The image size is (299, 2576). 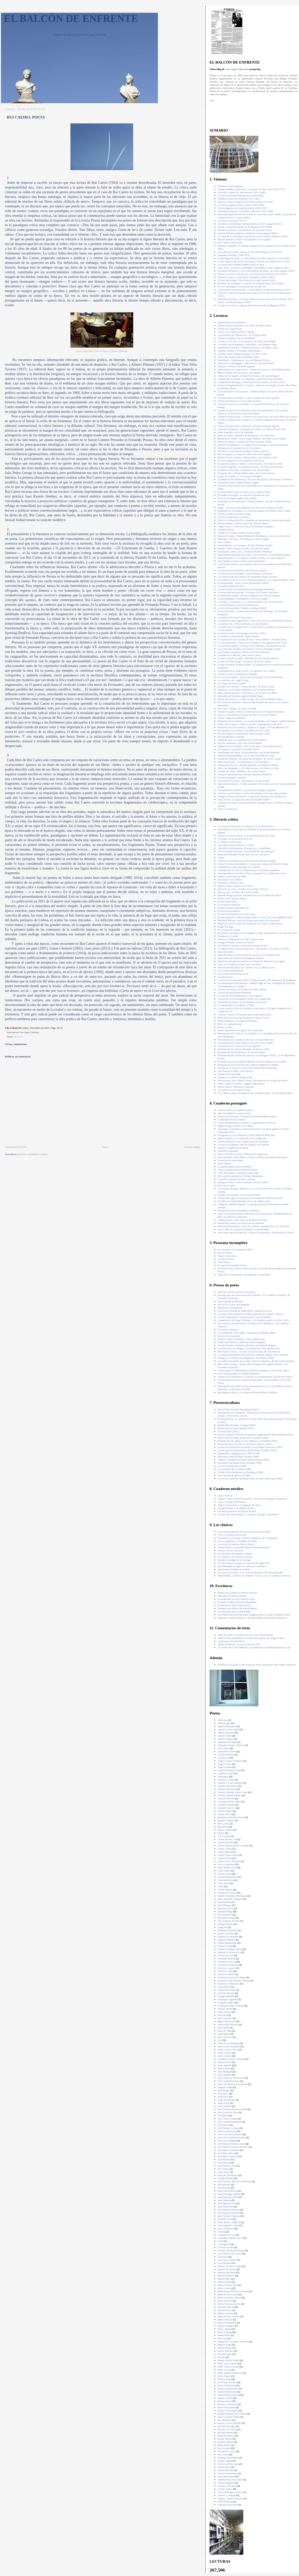 I want to click on Begoña Callejón, so click(x=225, y=1820).